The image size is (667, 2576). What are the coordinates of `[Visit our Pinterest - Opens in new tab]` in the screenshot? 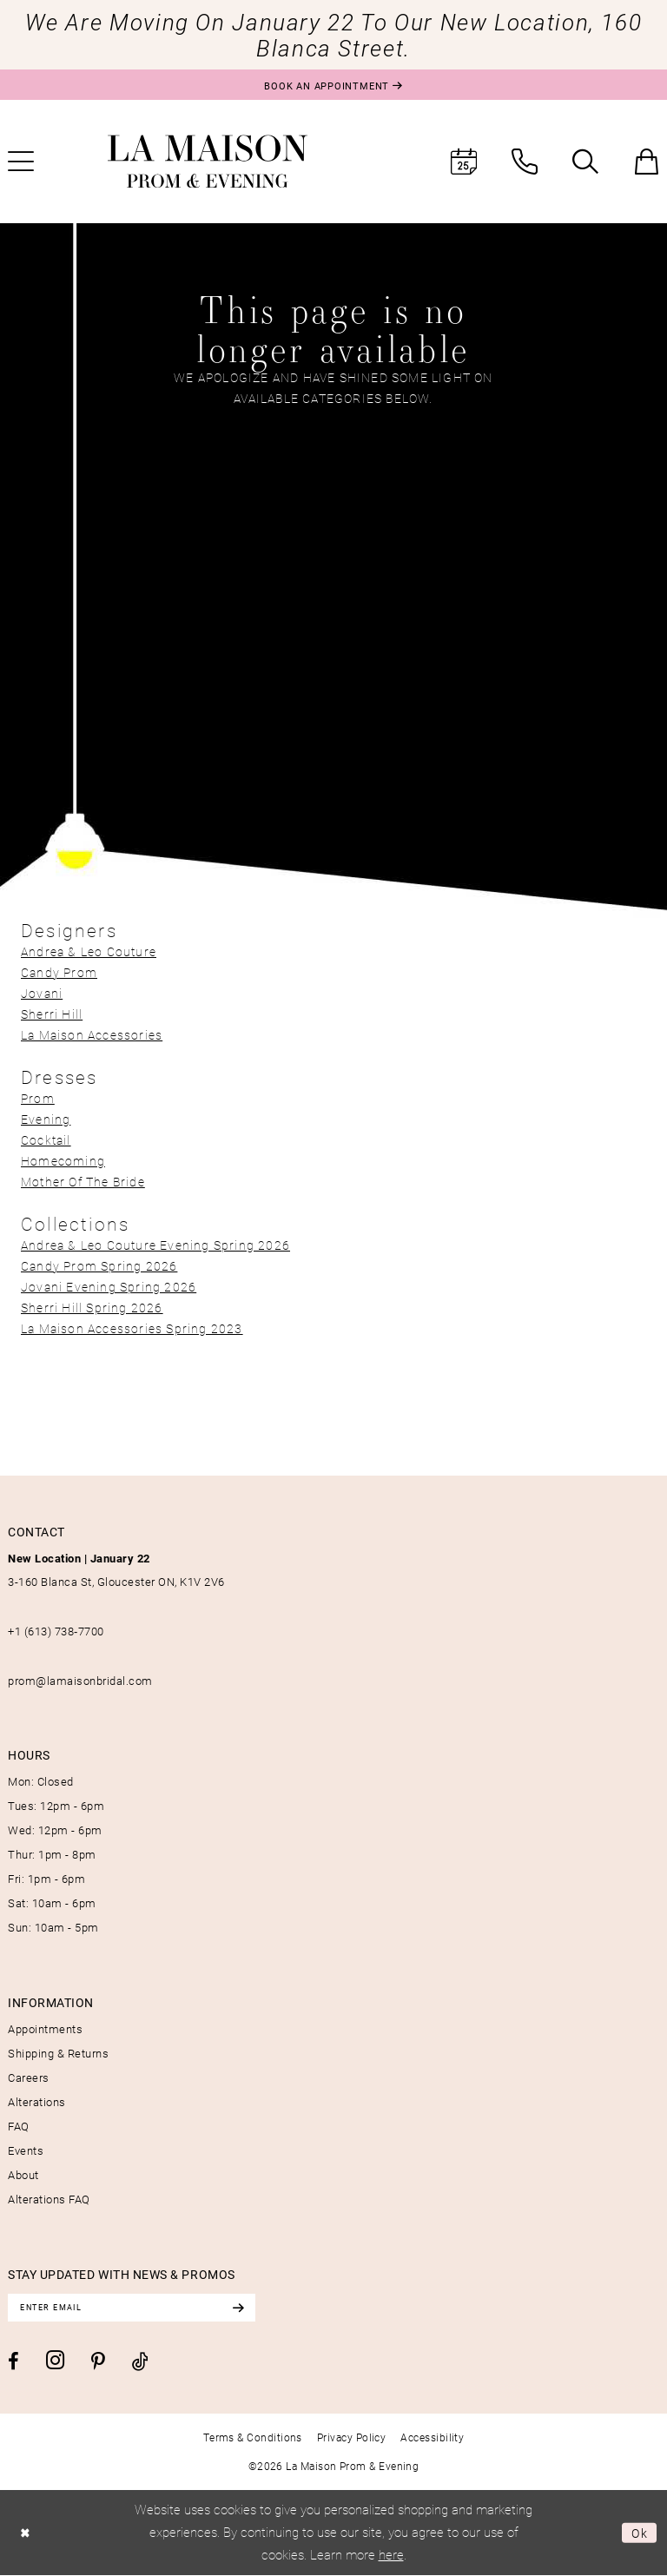 It's located at (98, 2363).